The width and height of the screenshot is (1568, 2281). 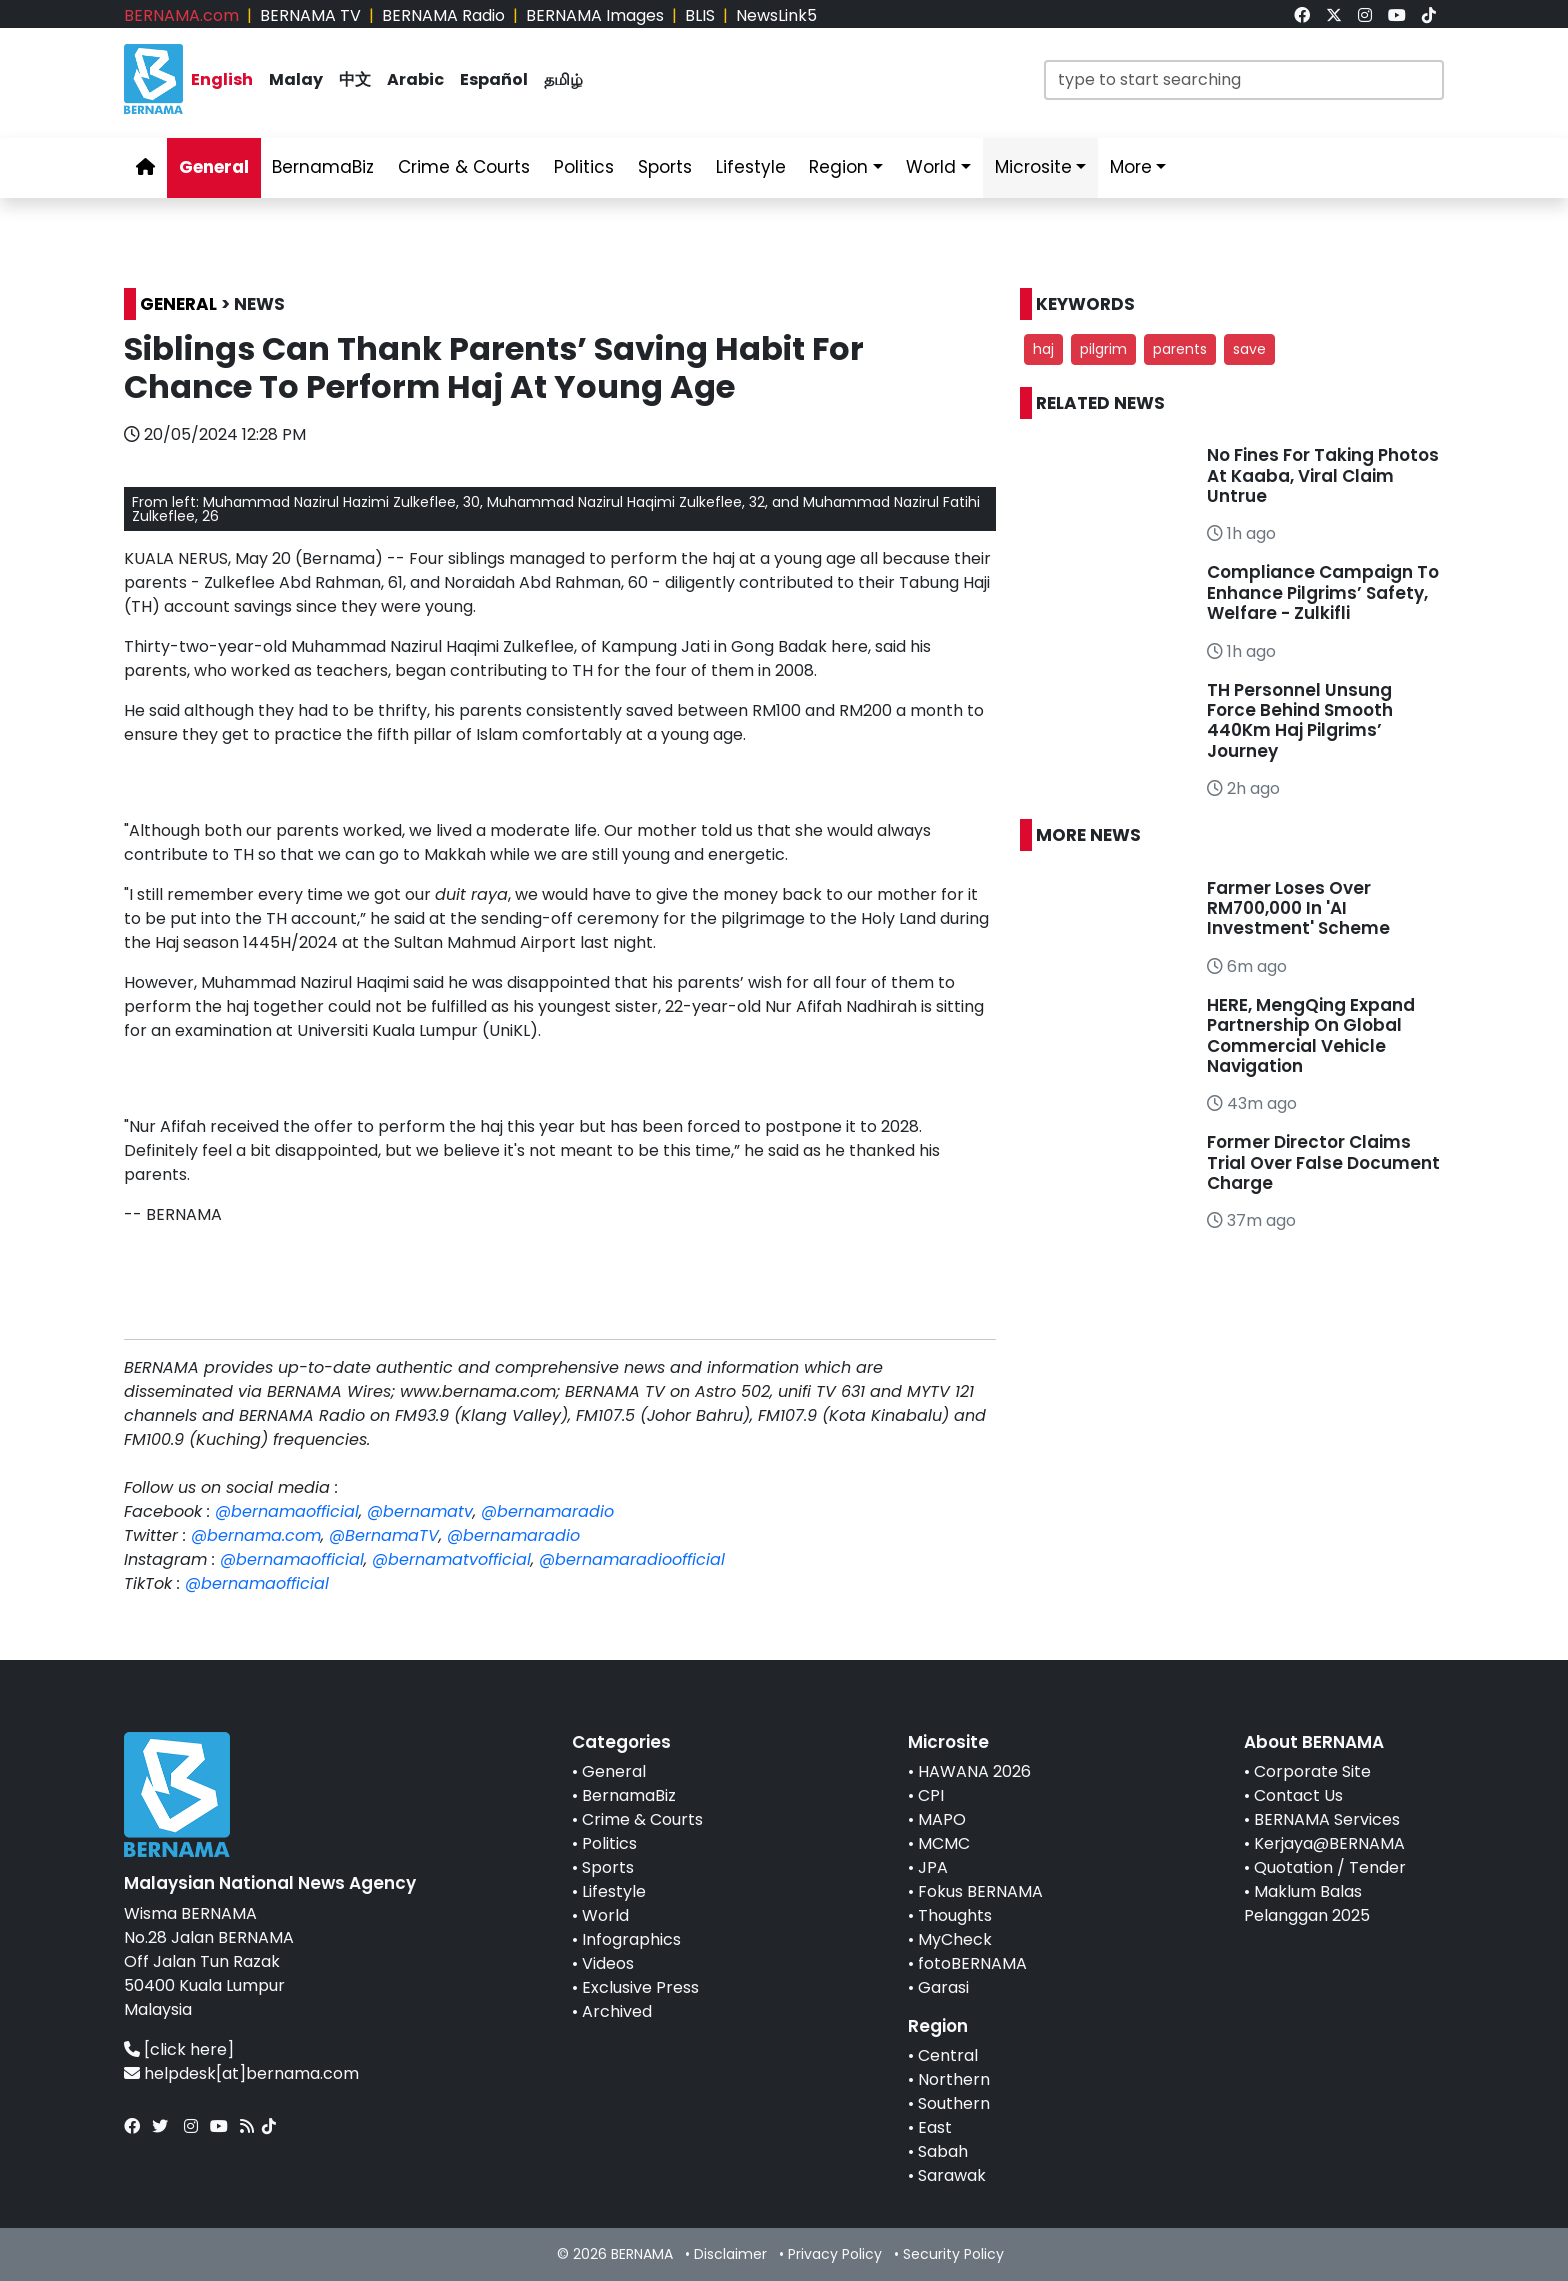 I want to click on Archived, so click(x=617, y=2011).